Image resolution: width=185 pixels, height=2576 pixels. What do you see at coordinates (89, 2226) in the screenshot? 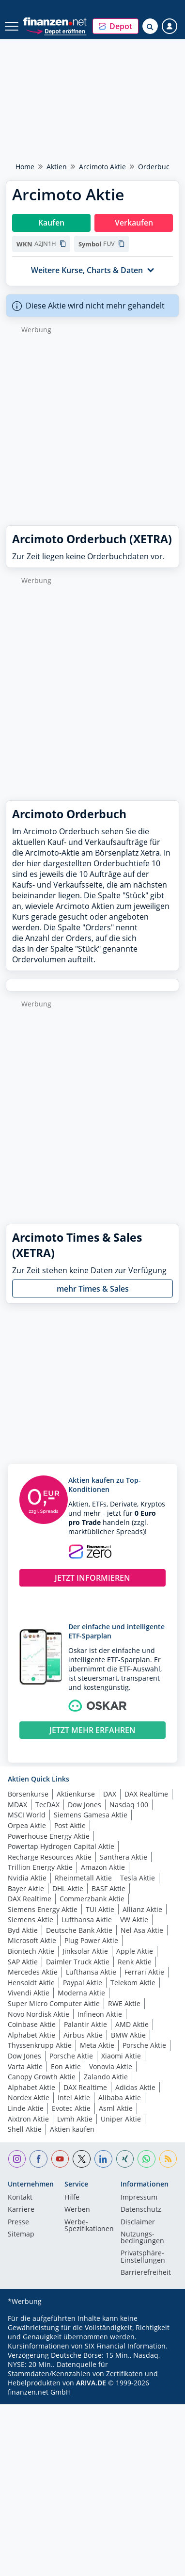
I see `Werbe-Spezifikationen` at bounding box center [89, 2226].